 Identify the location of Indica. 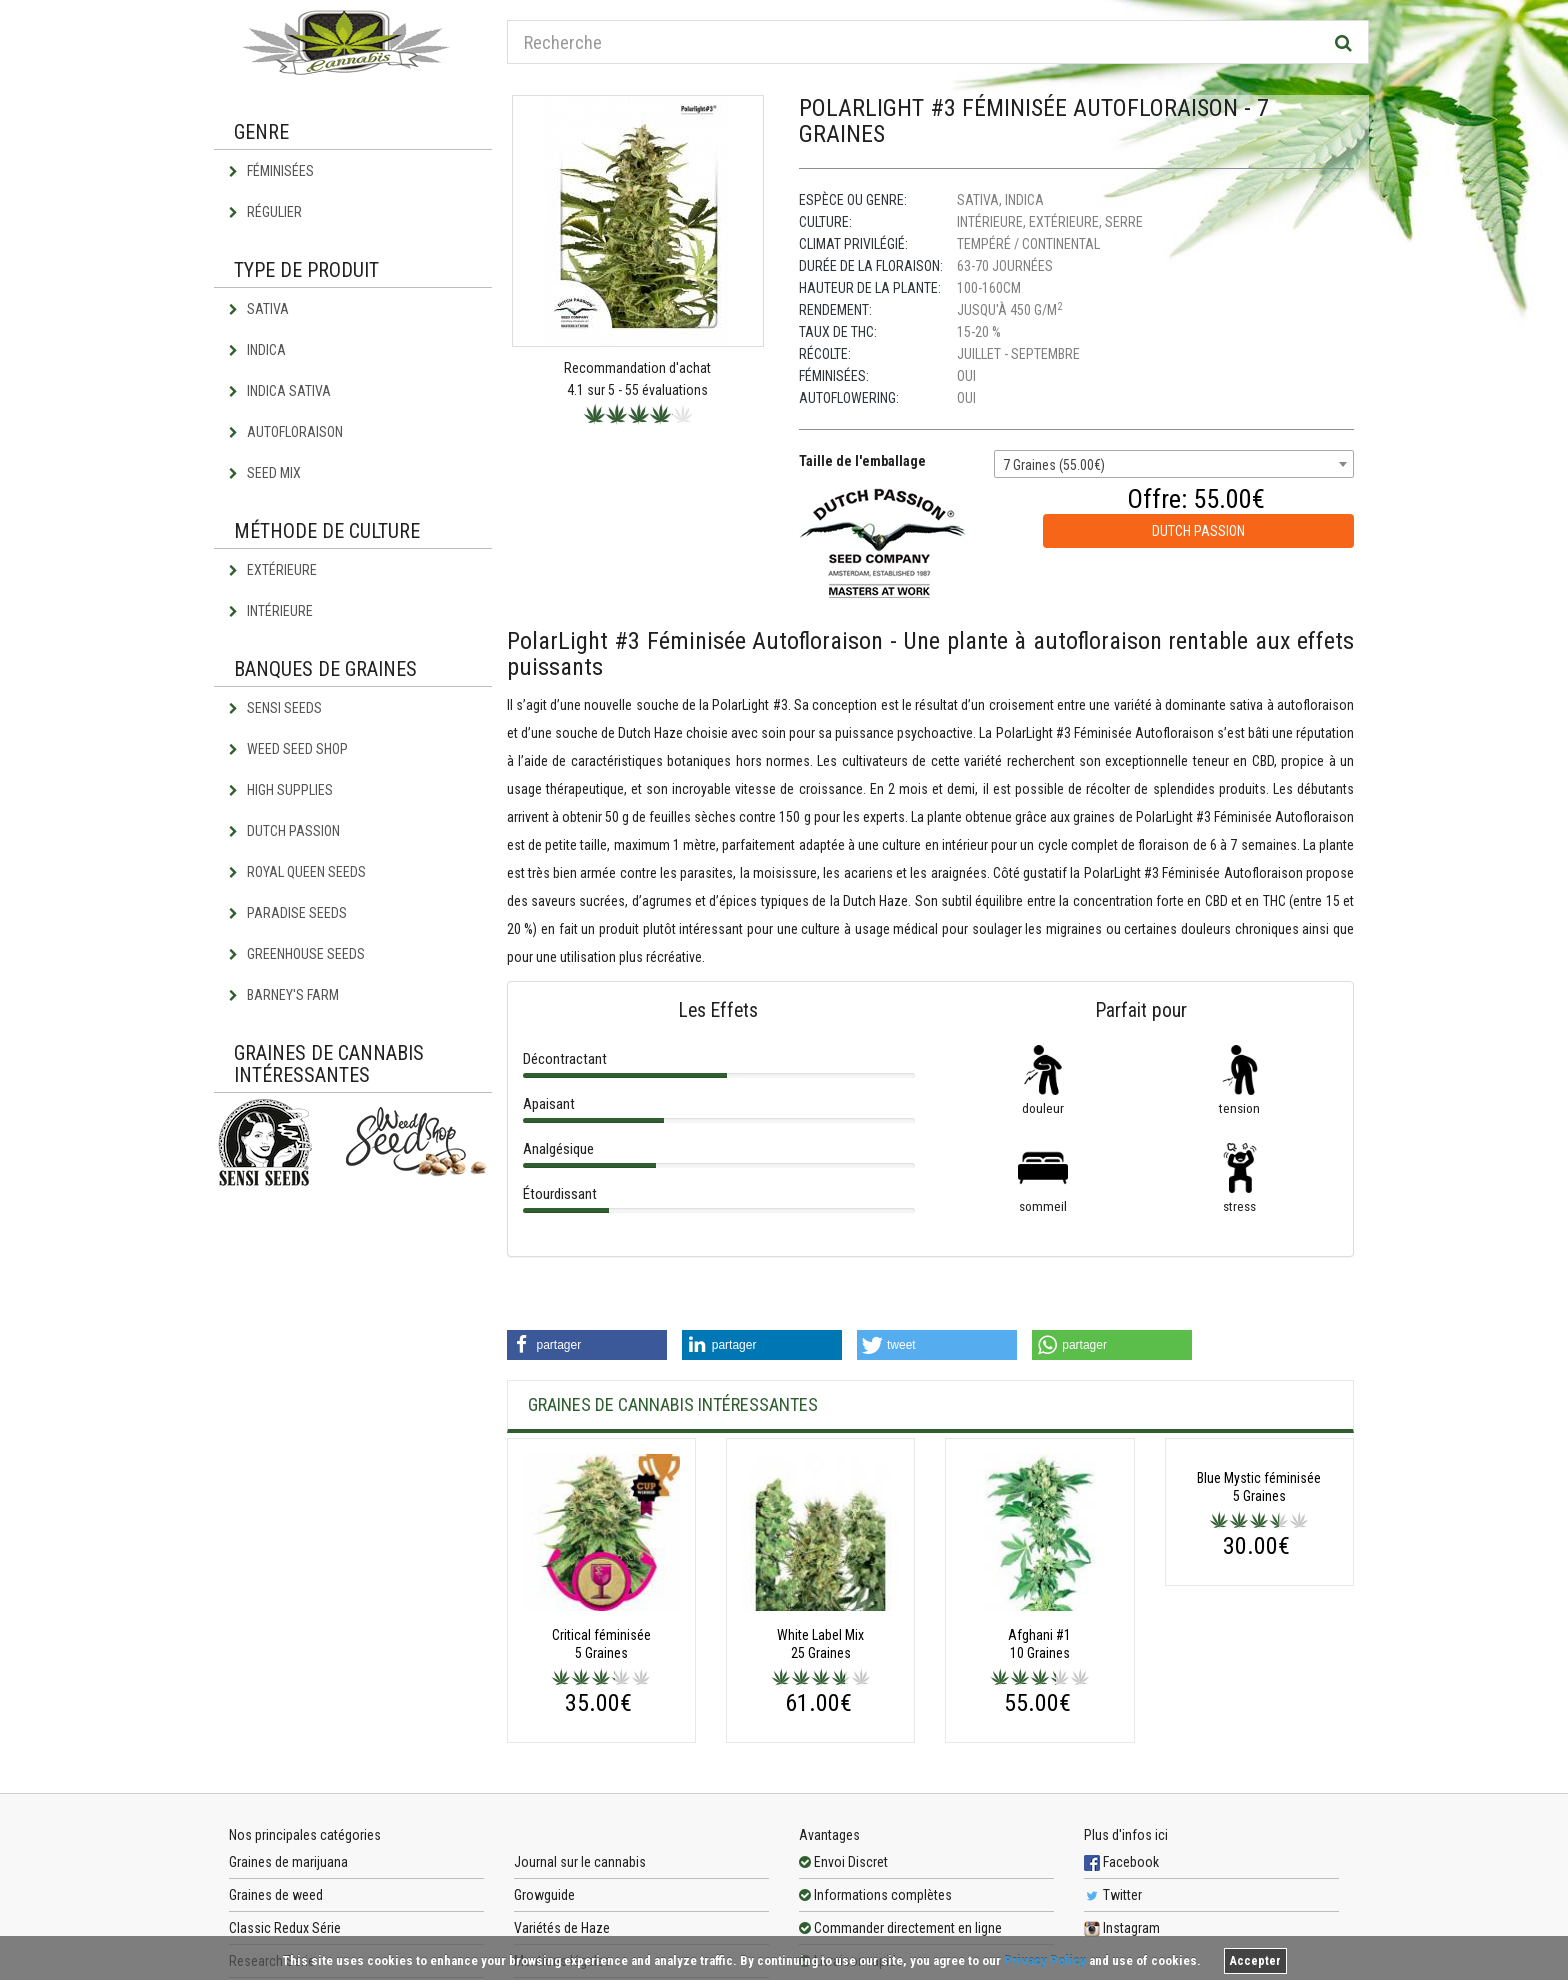
(257, 350).